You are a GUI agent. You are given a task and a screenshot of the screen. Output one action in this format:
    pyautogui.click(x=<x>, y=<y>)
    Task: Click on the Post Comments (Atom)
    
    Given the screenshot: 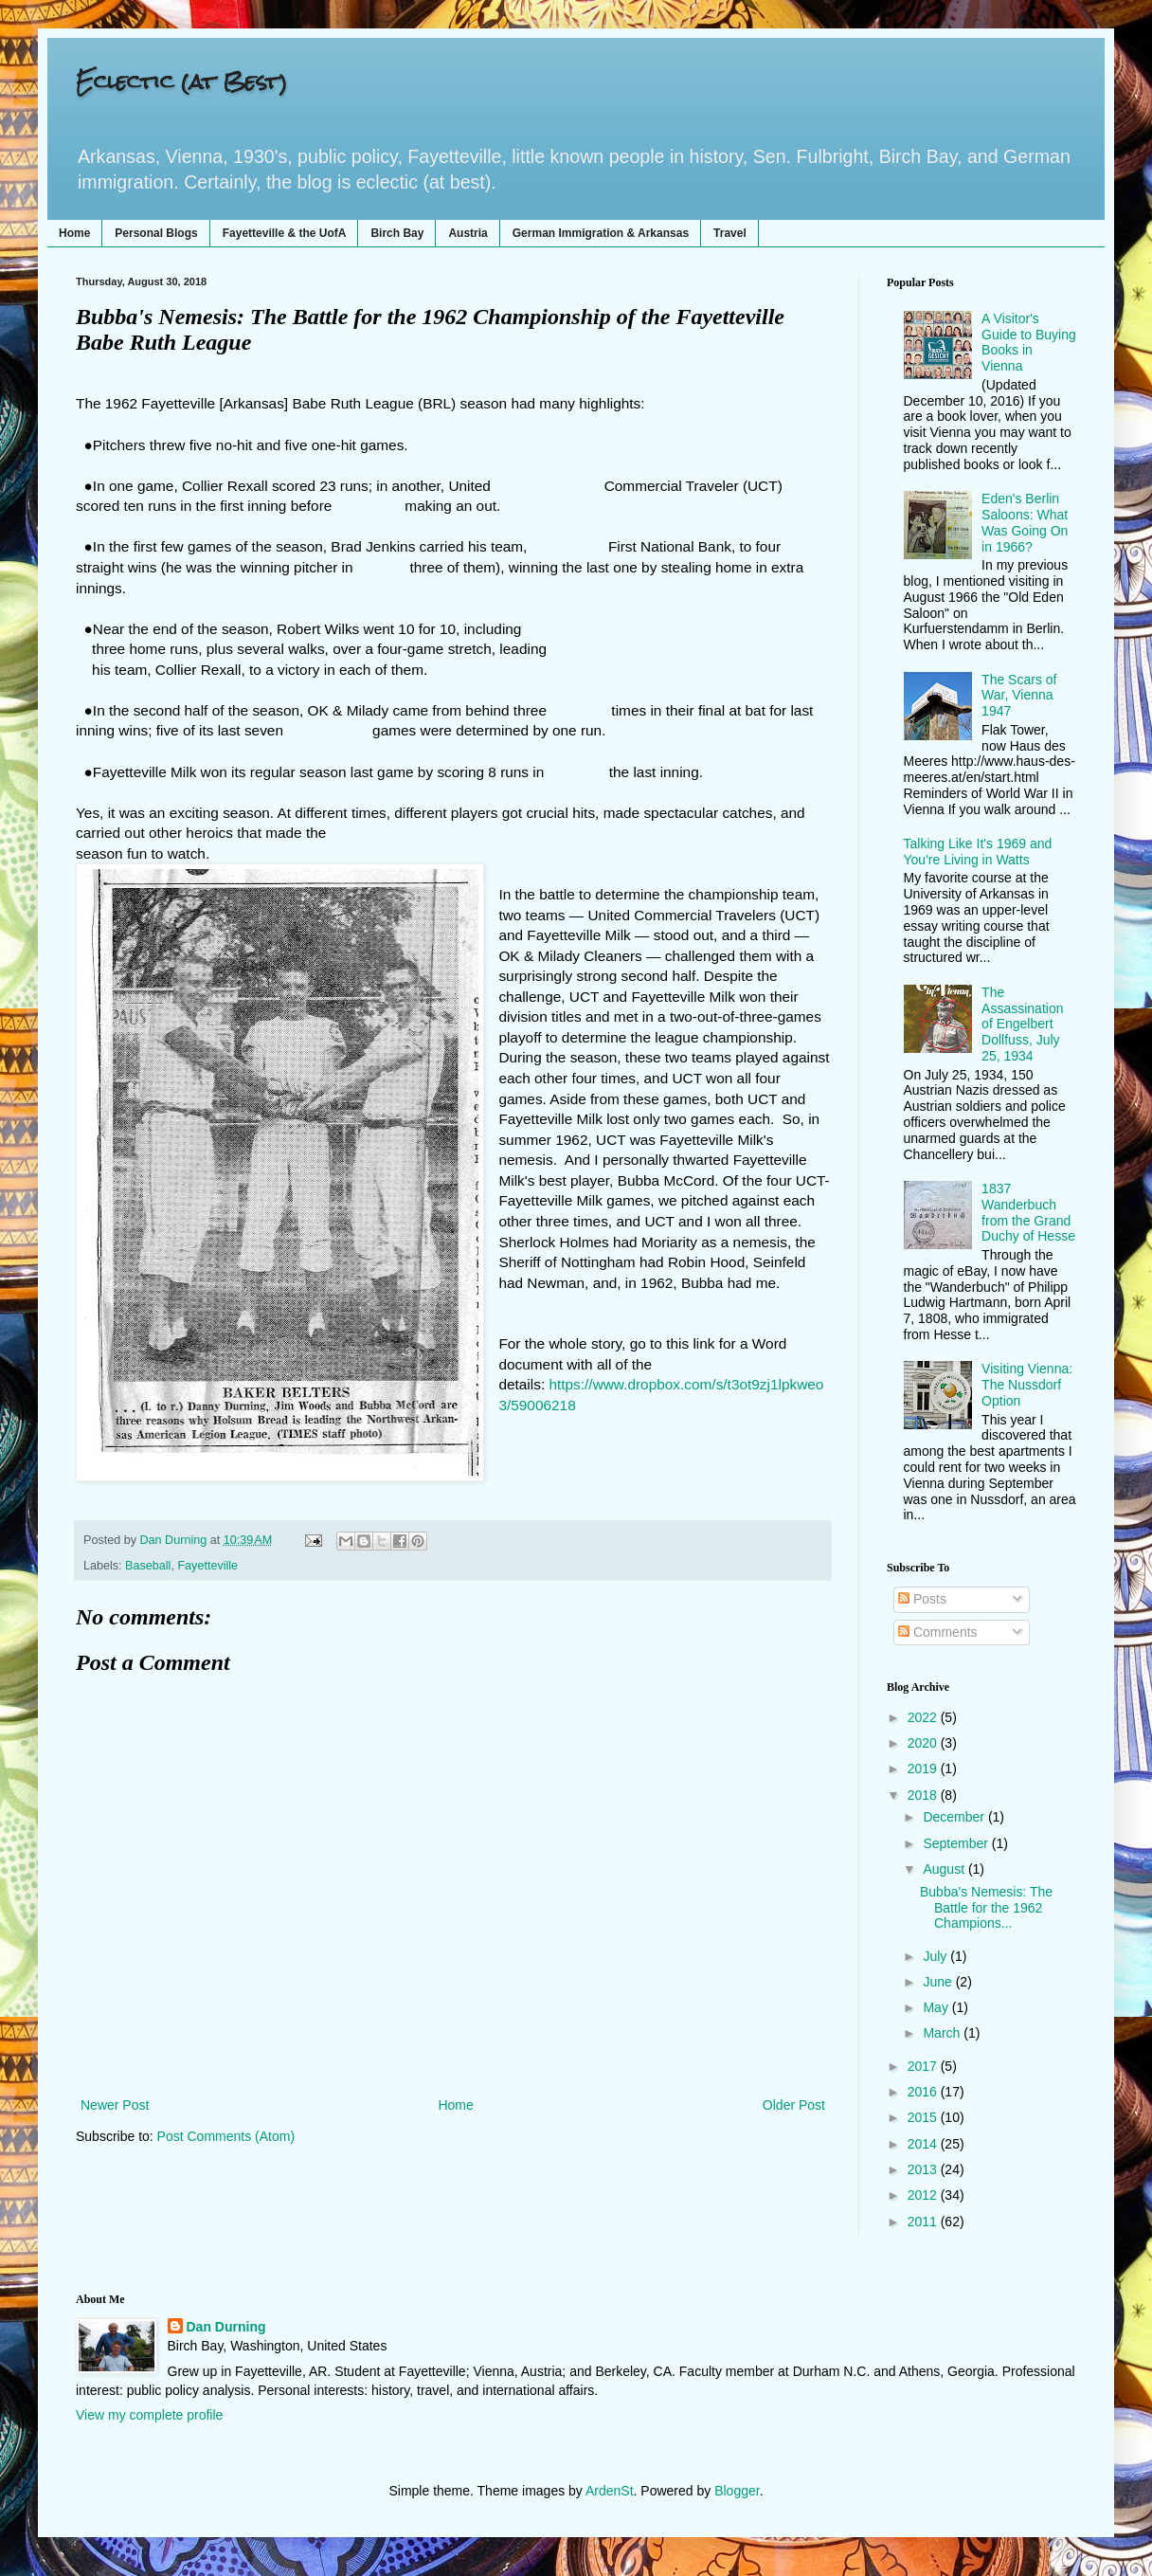 What is the action you would take?
    pyautogui.click(x=226, y=2136)
    